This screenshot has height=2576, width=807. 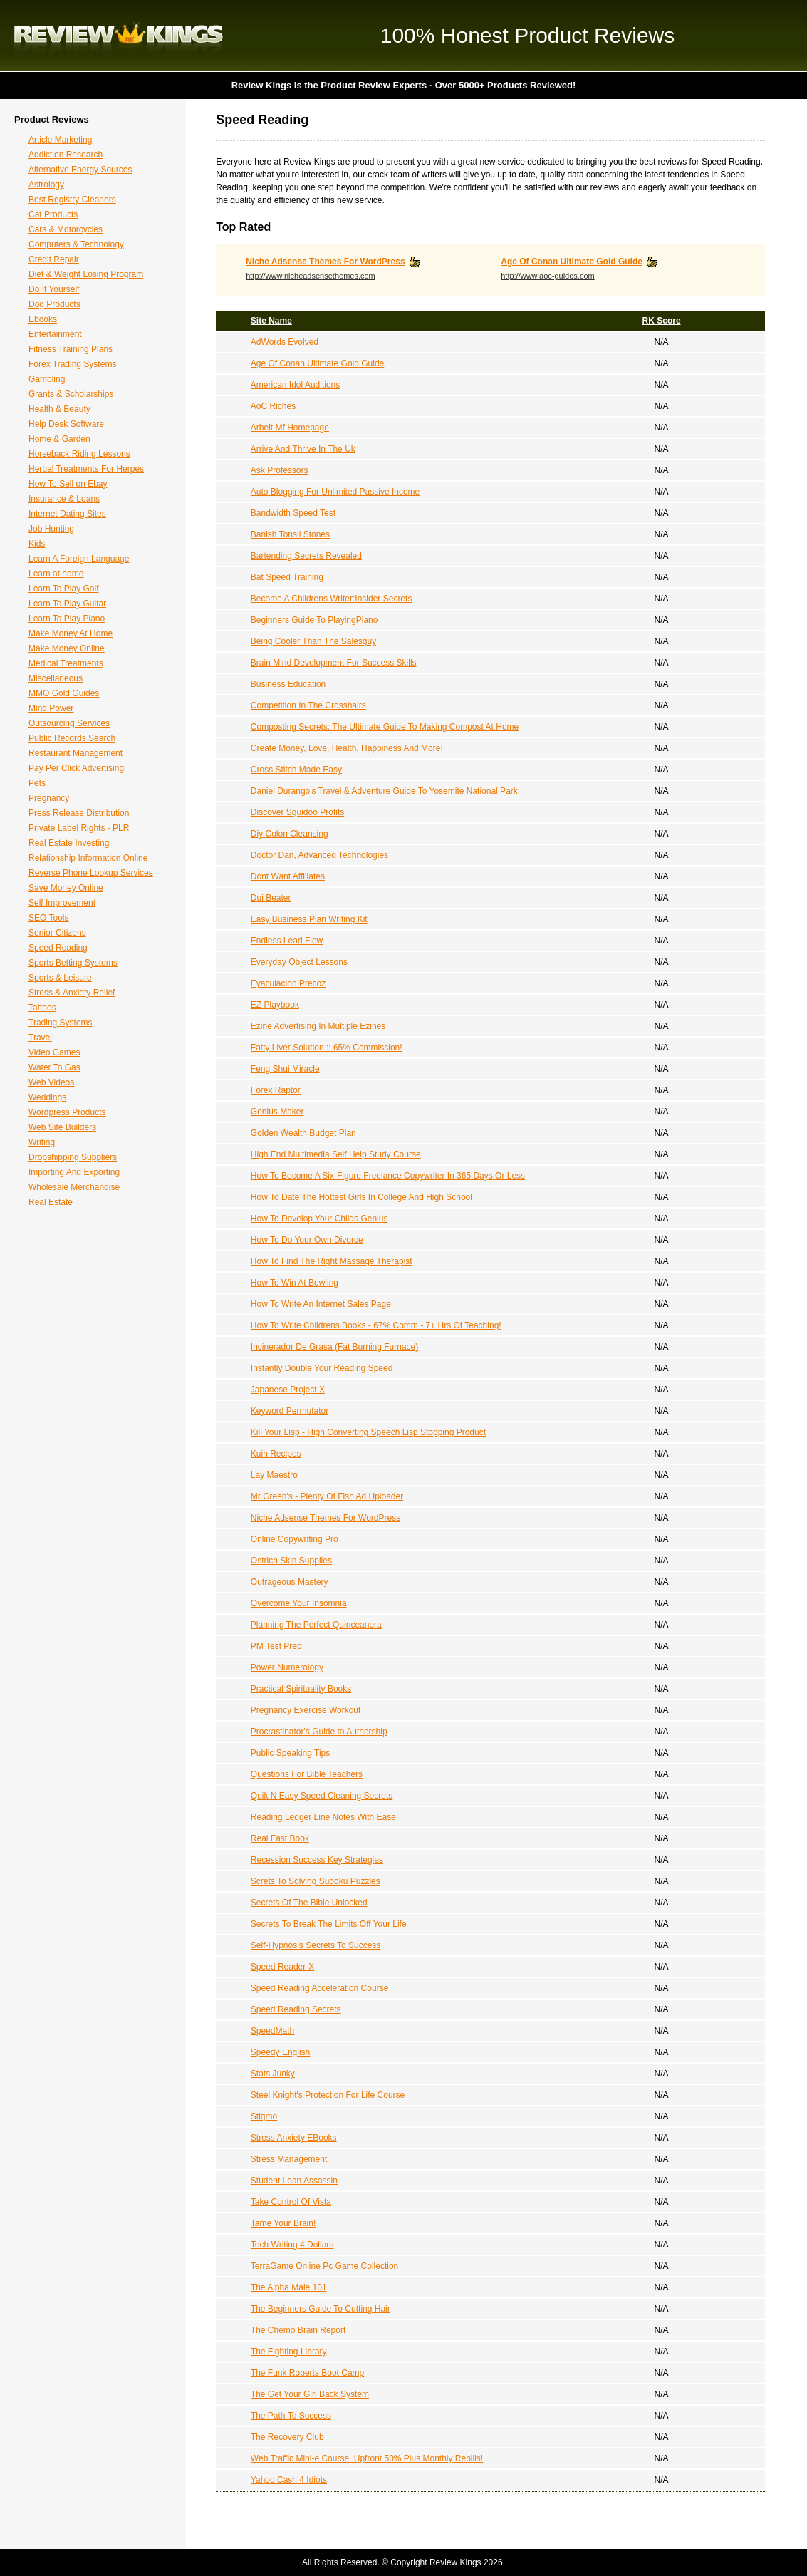 I want to click on Power Numerology, so click(x=287, y=1667).